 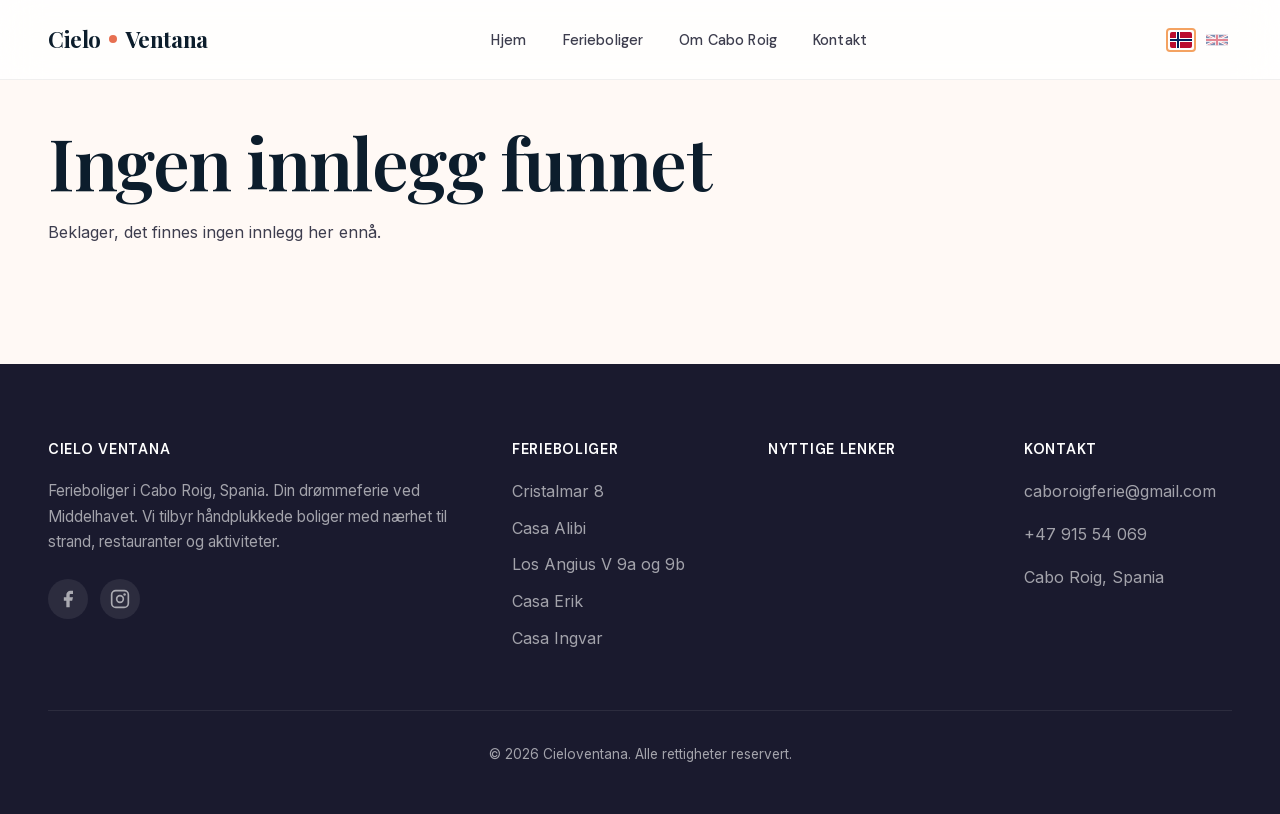 I want to click on Casa Alibi, so click(x=549, y=528).